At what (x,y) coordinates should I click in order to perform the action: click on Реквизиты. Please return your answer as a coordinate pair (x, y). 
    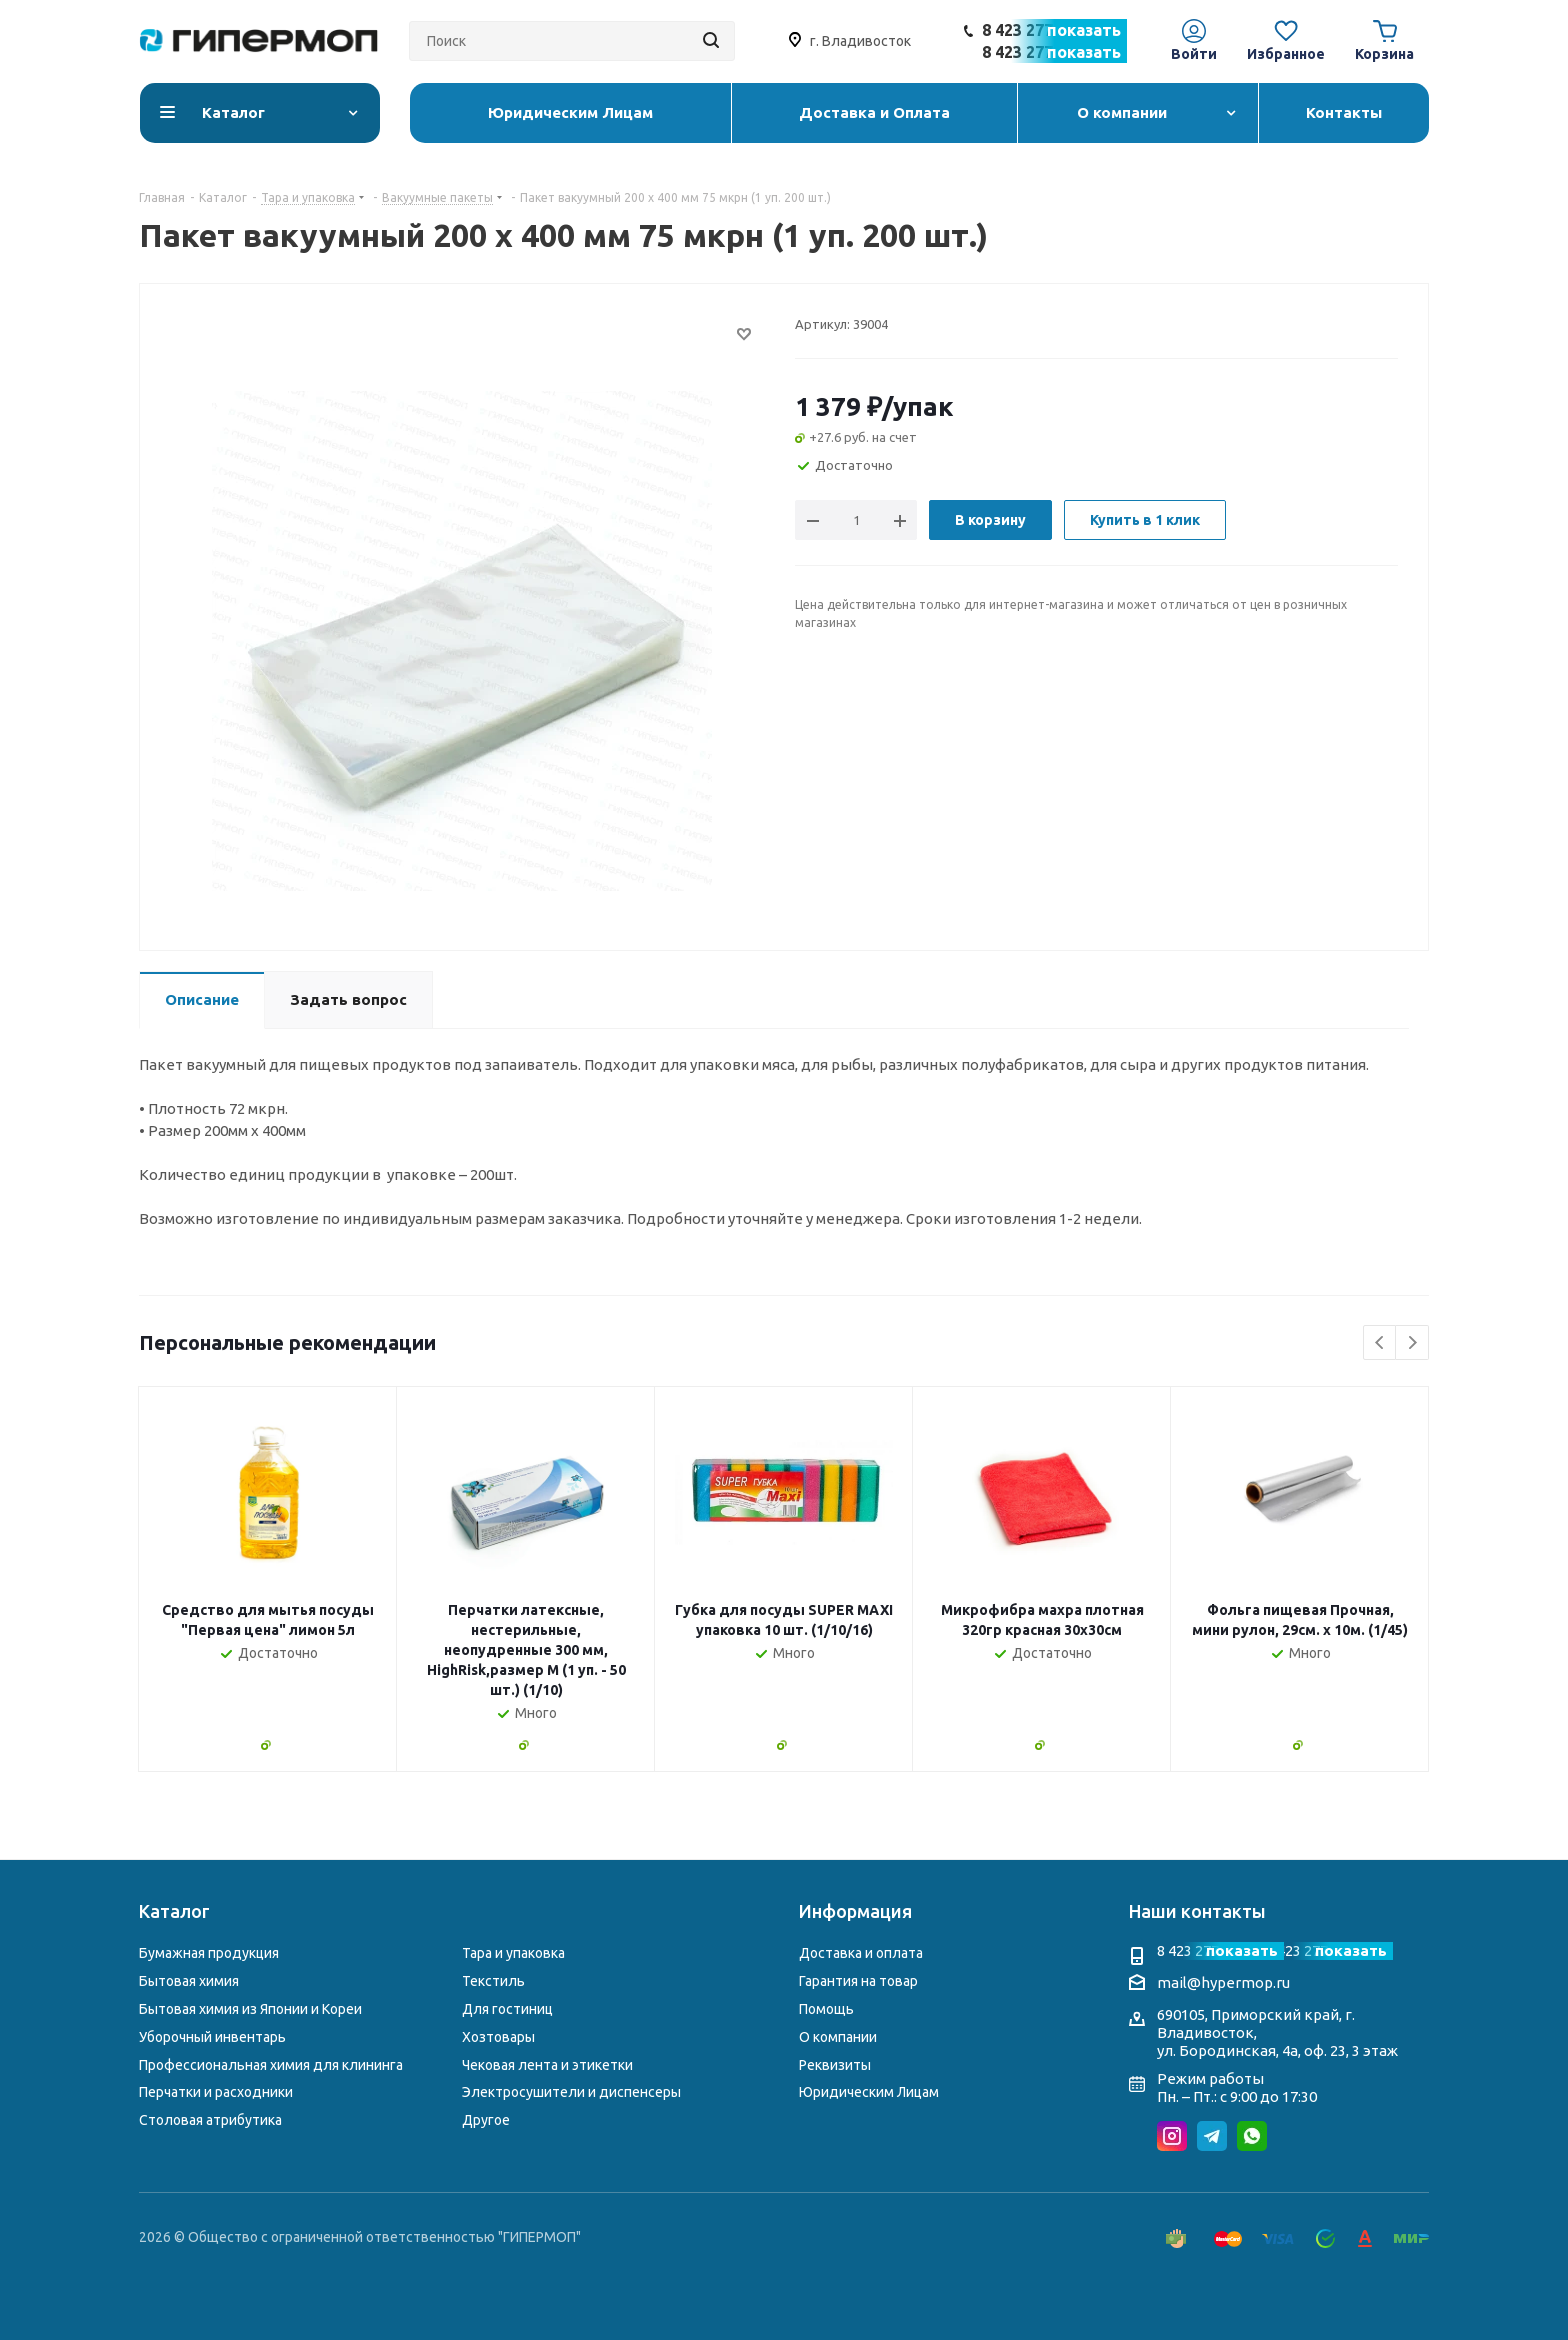
    Looking at the image, I should click on (835, 2065).